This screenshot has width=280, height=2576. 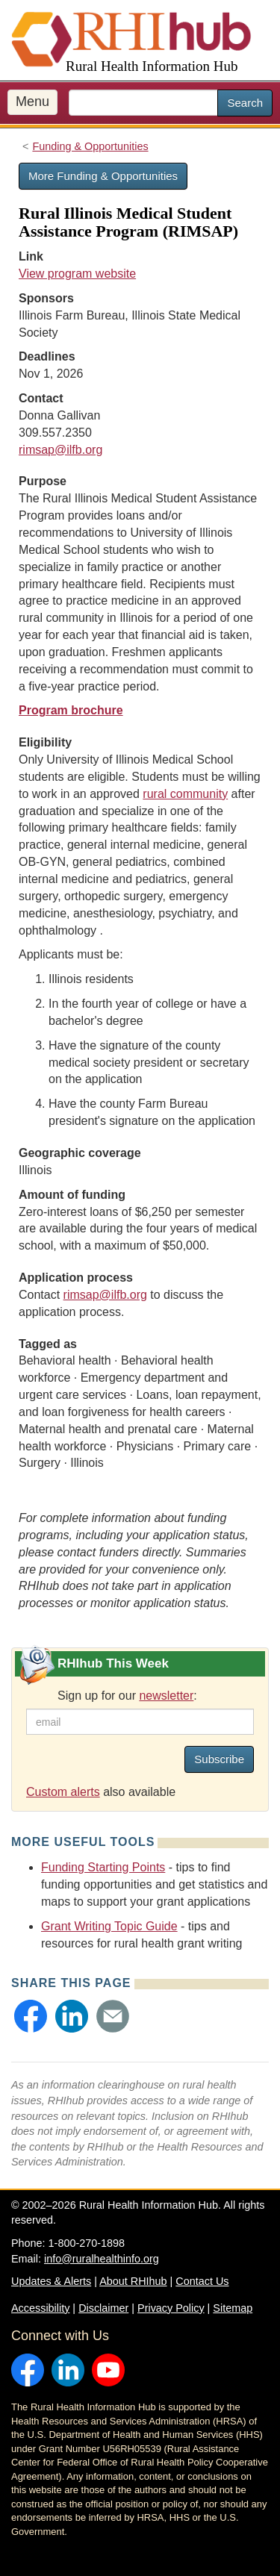 I want to click on View program website [view program website for Rural Illinois Medical Student Assistance Program (RIMSAP)], so click(x=77, y=273).